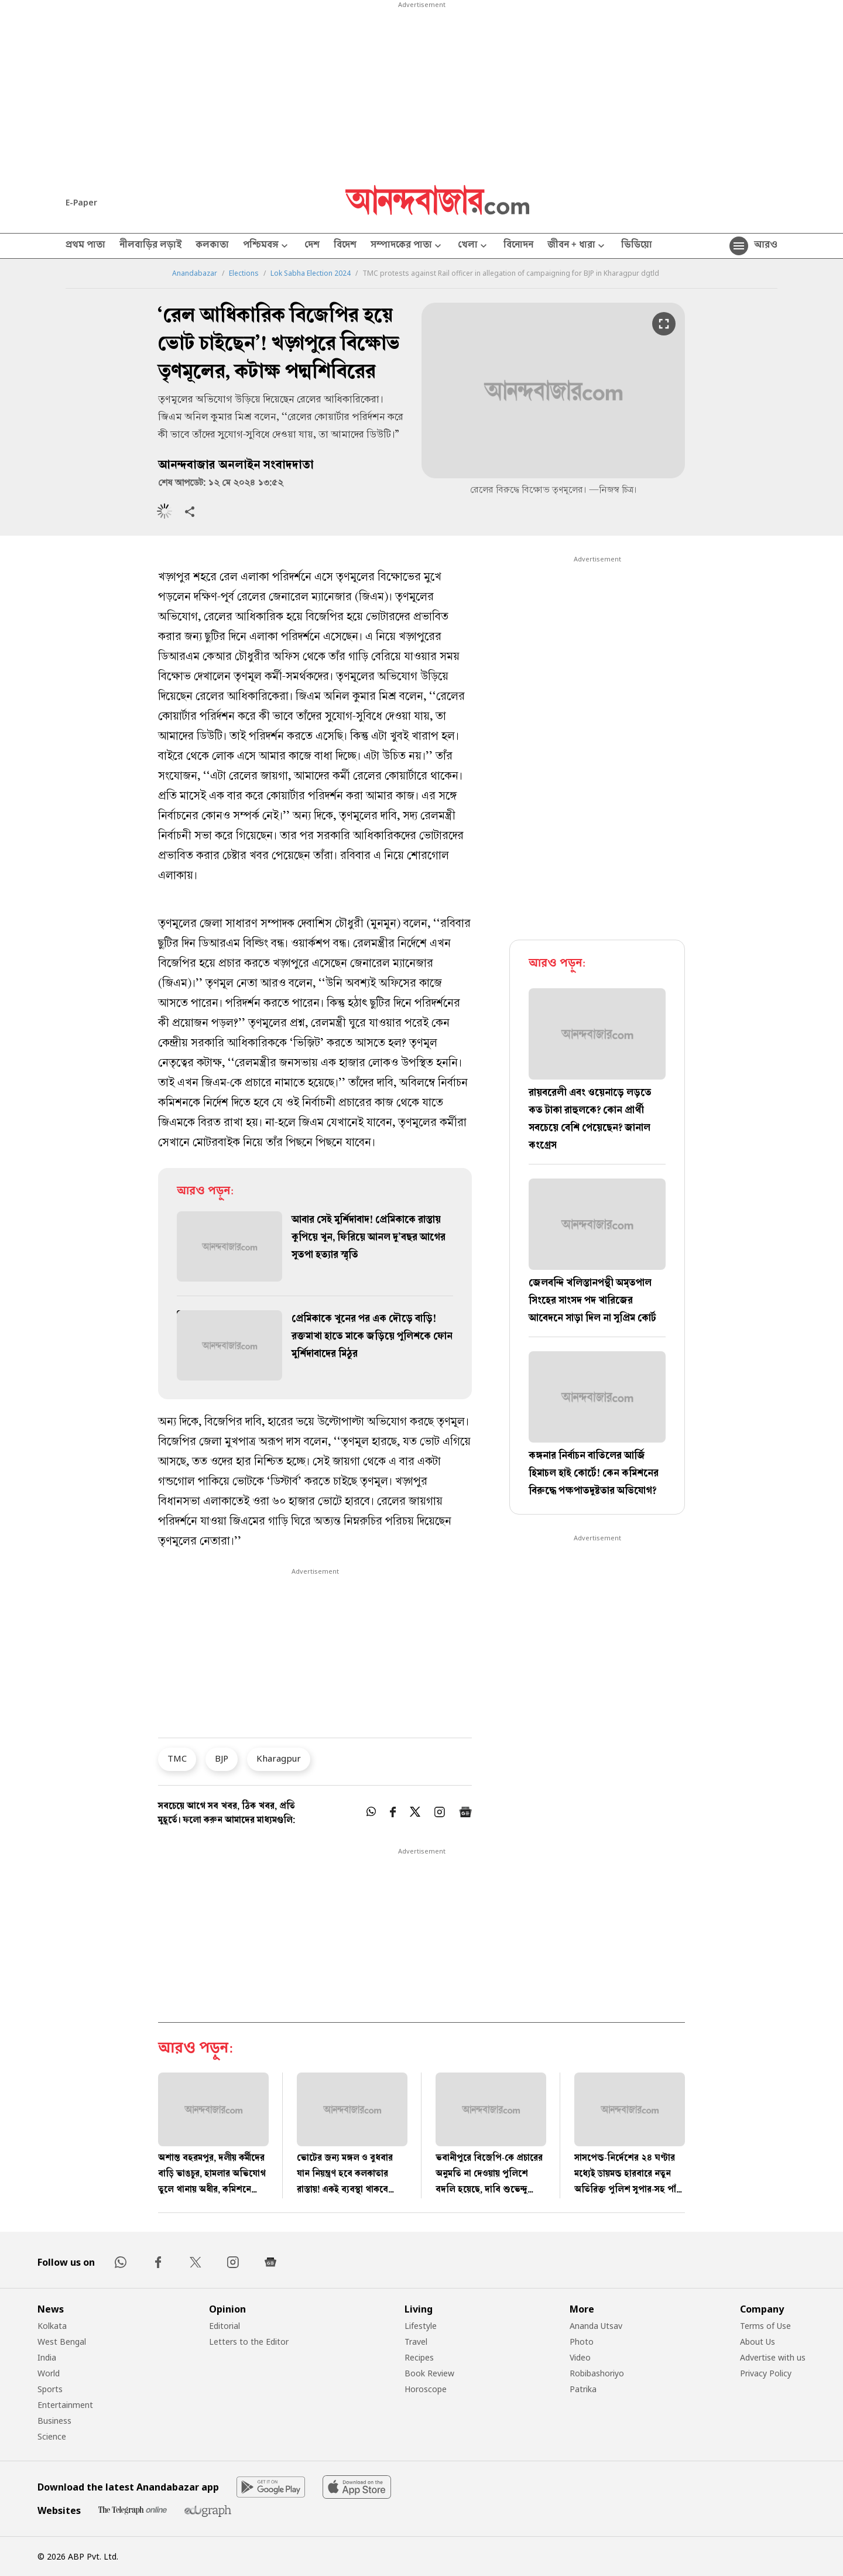 The image size is (843, 2576). Describe the element at coordinates (419, 2357) in the screenshot. I see `Recipes` at that location.